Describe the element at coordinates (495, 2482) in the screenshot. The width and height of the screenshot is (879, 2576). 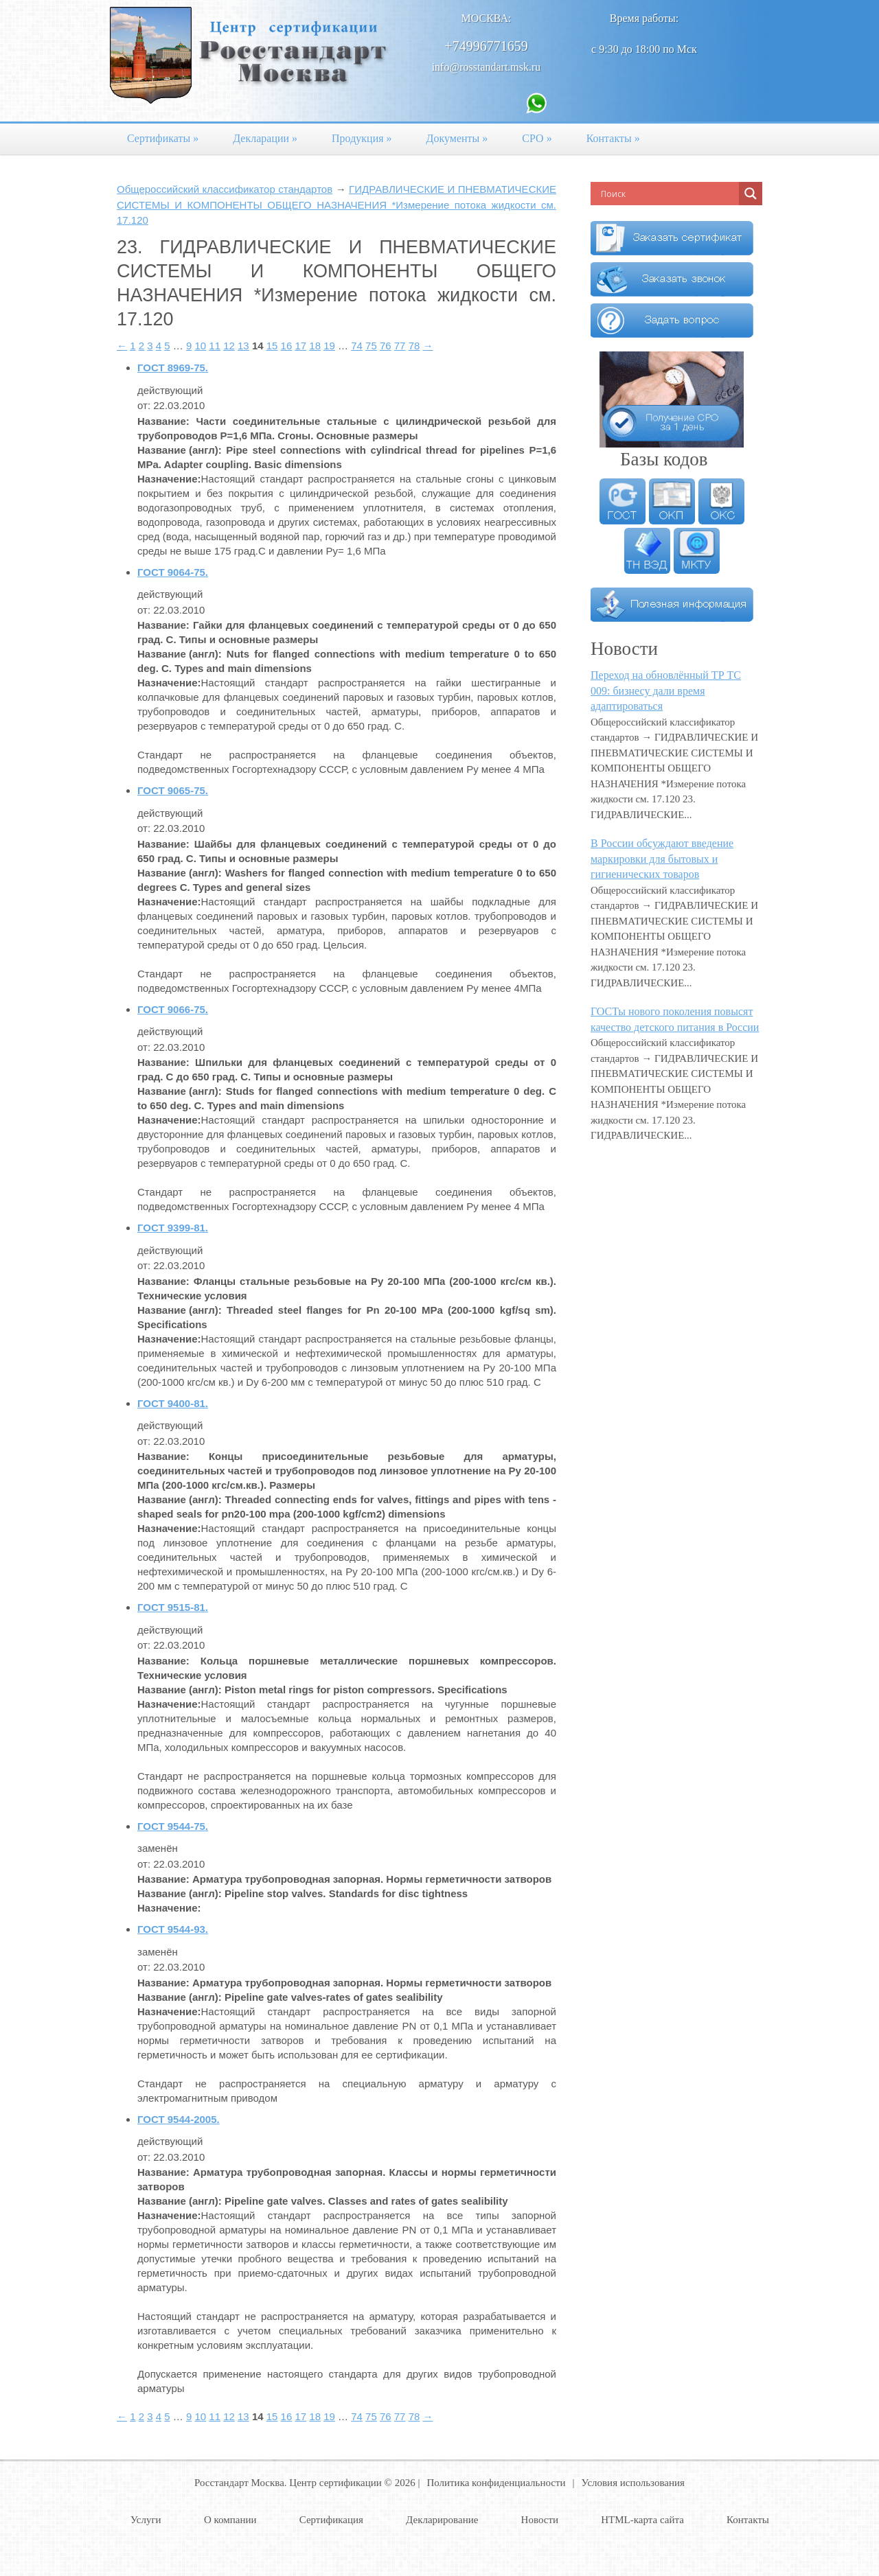
I see `Политика конфиденциальности` at that location.